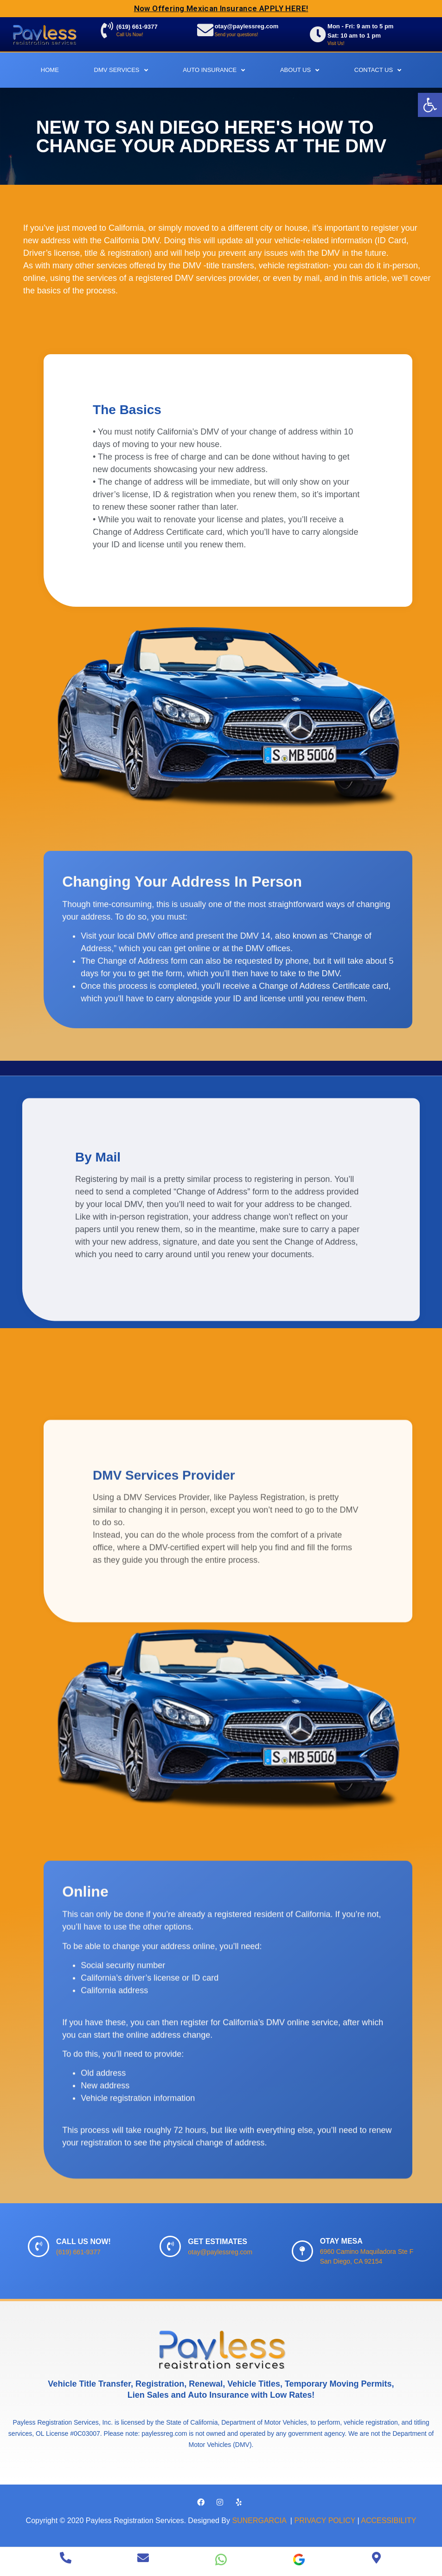 The width and height of the screenshot is (442, 2576). What do you see at coordinates (430, 105) in the screenshot?
I see `[button]` at bounding box center [430, 105].